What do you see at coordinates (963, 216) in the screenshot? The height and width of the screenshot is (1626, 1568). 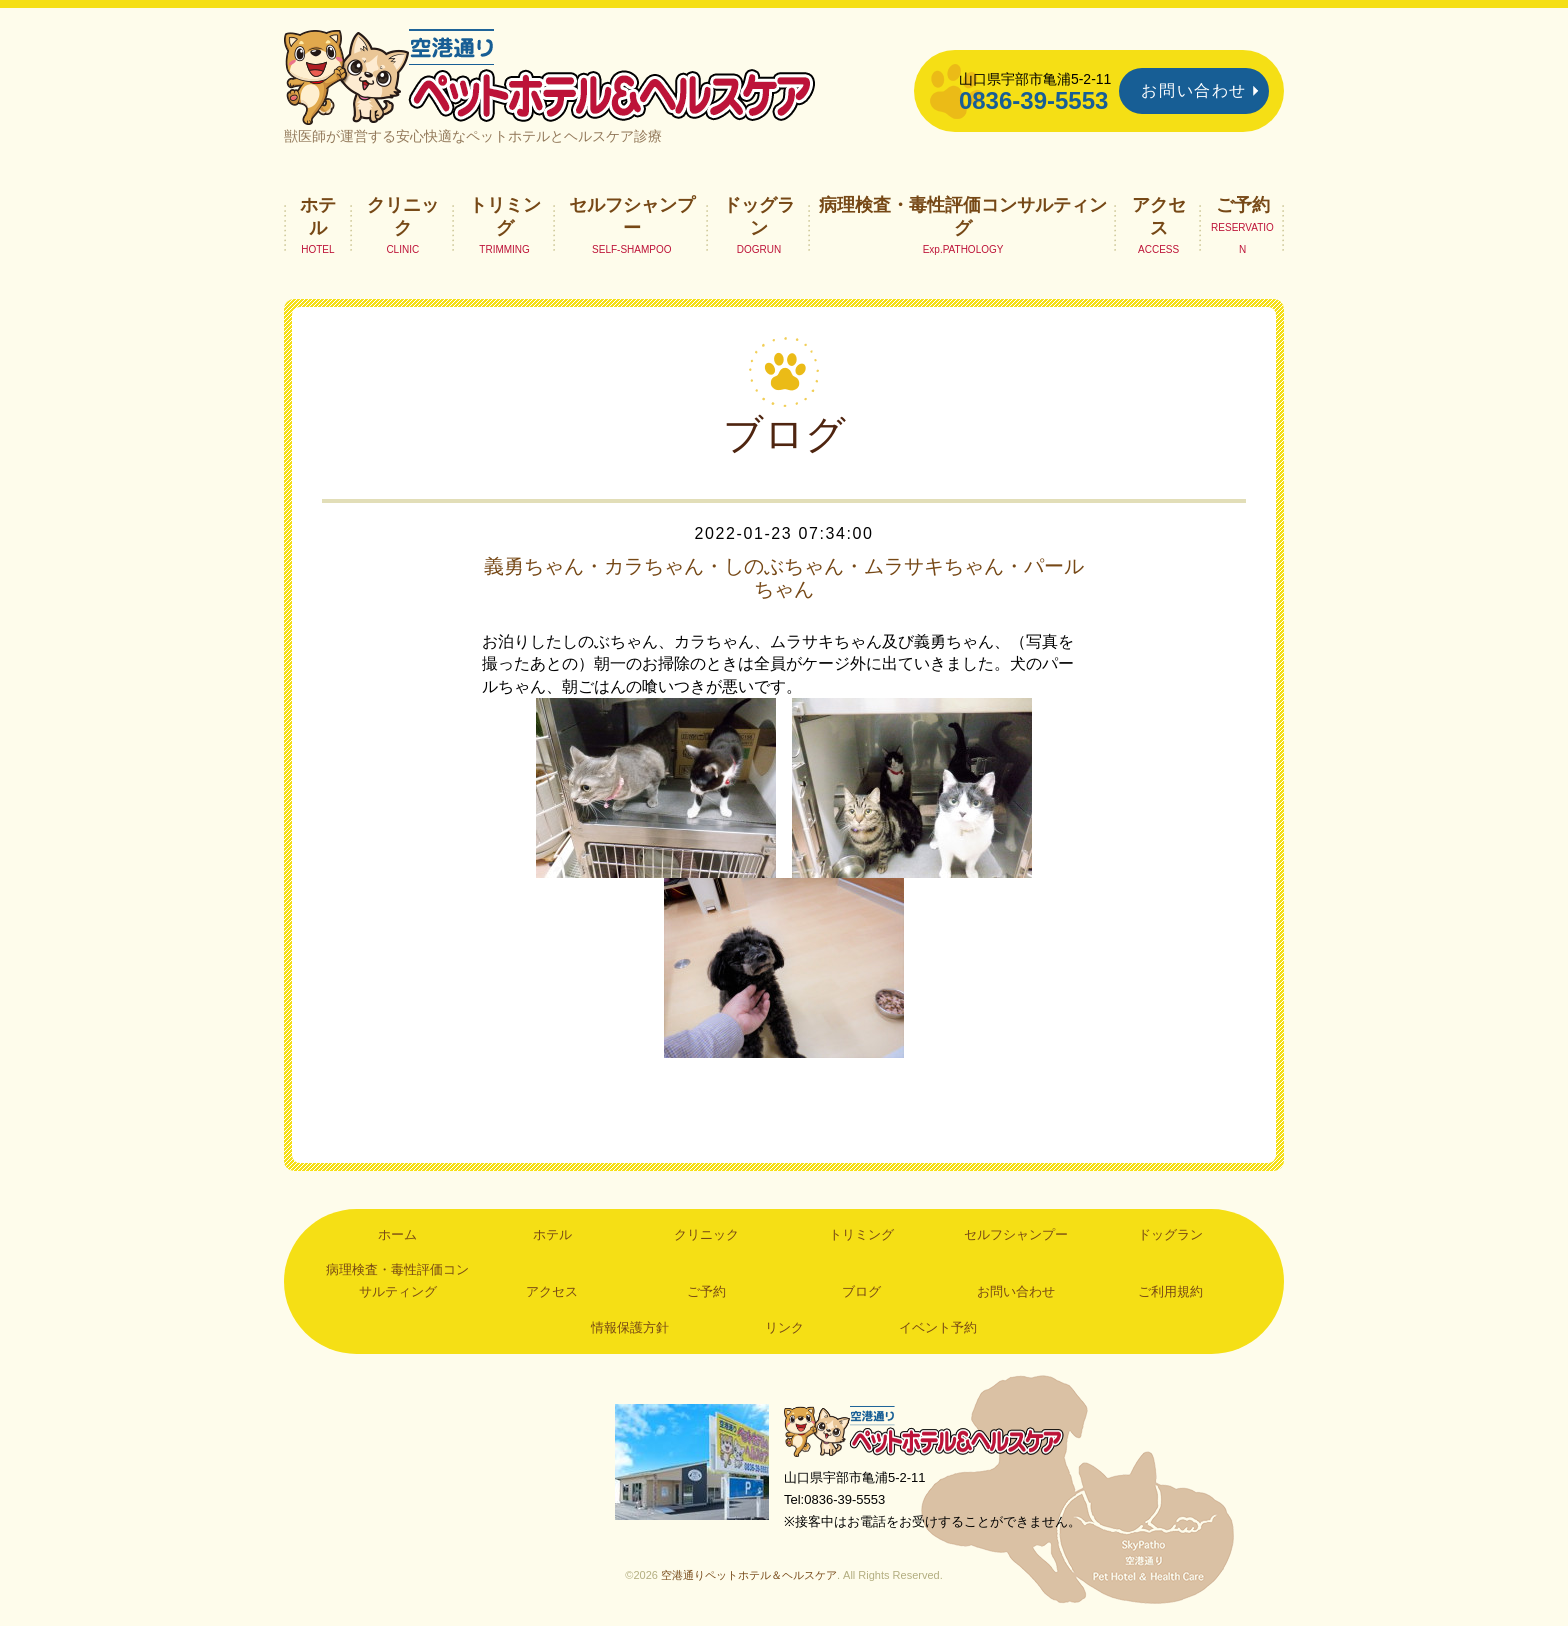 I see `病理検査・毒性評価コンサルティング` at bounding box center [963, 216].